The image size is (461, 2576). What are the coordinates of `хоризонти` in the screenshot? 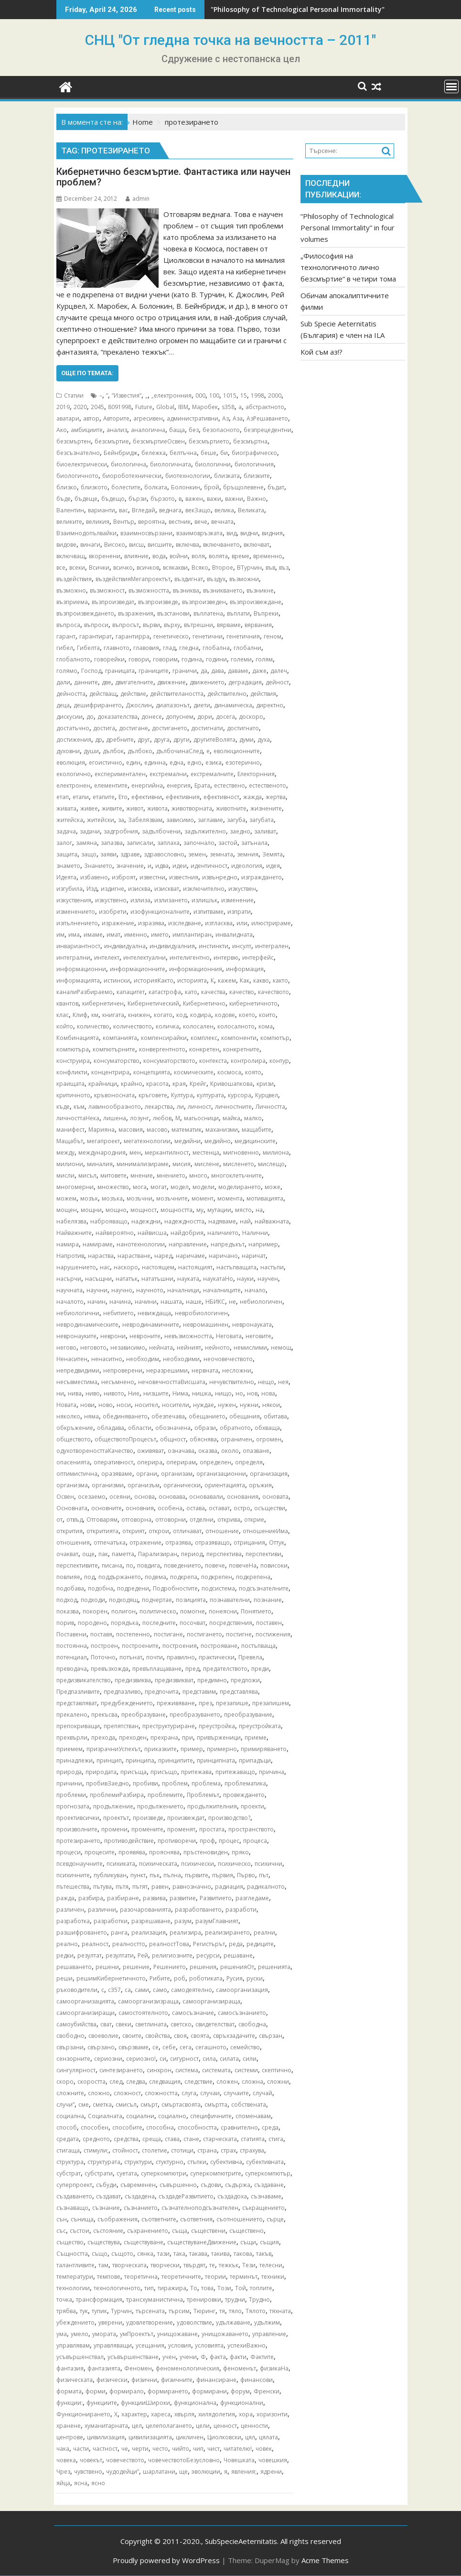 It's located at (272, 2414).